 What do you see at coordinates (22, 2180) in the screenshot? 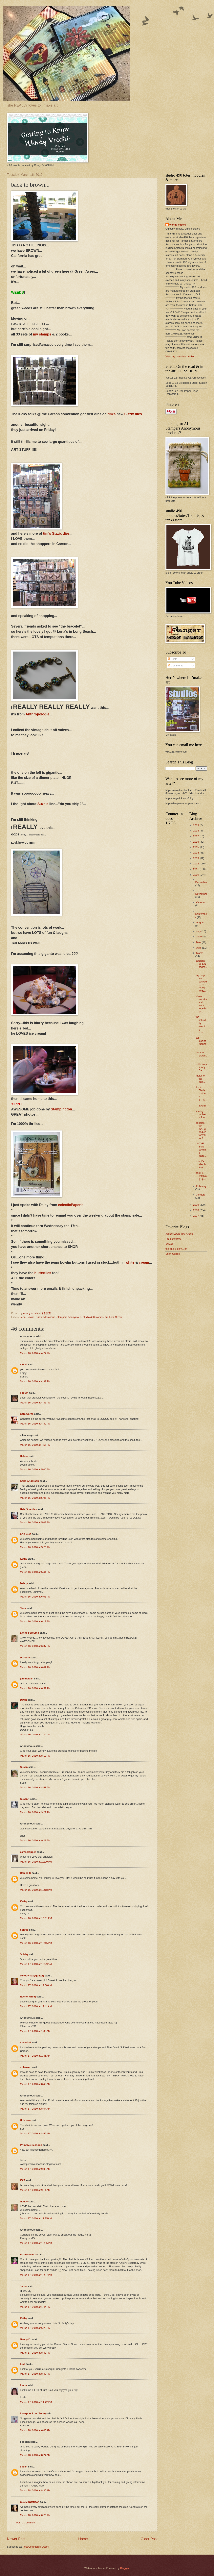
I see `KAT` at bounding box center [22, 2180].